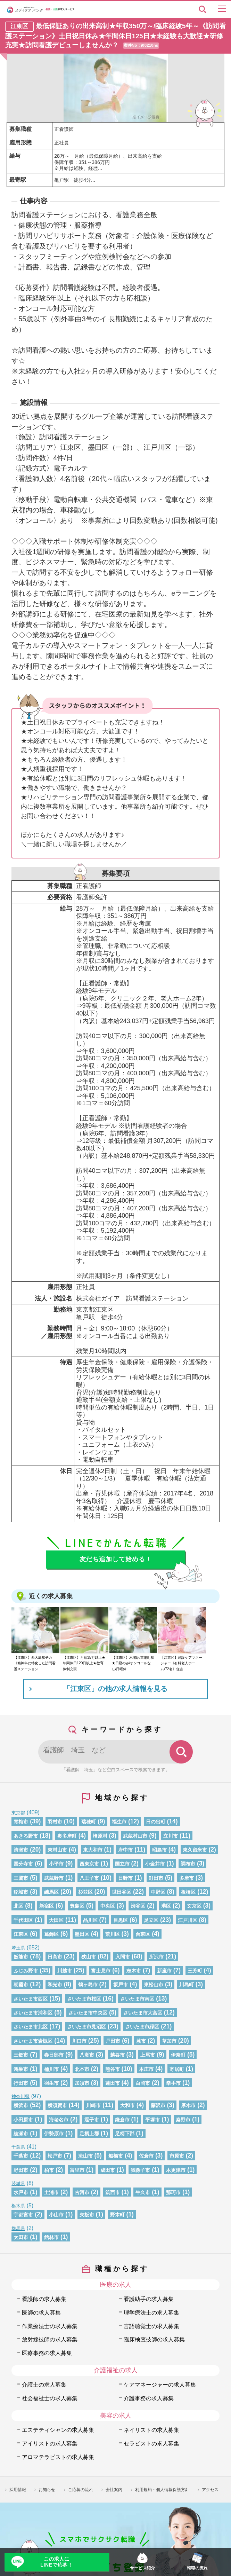 The image size is (231, 2576). Describe the element at coordinates (186, 1984) in the screenshot. I see `川島町` at that location.